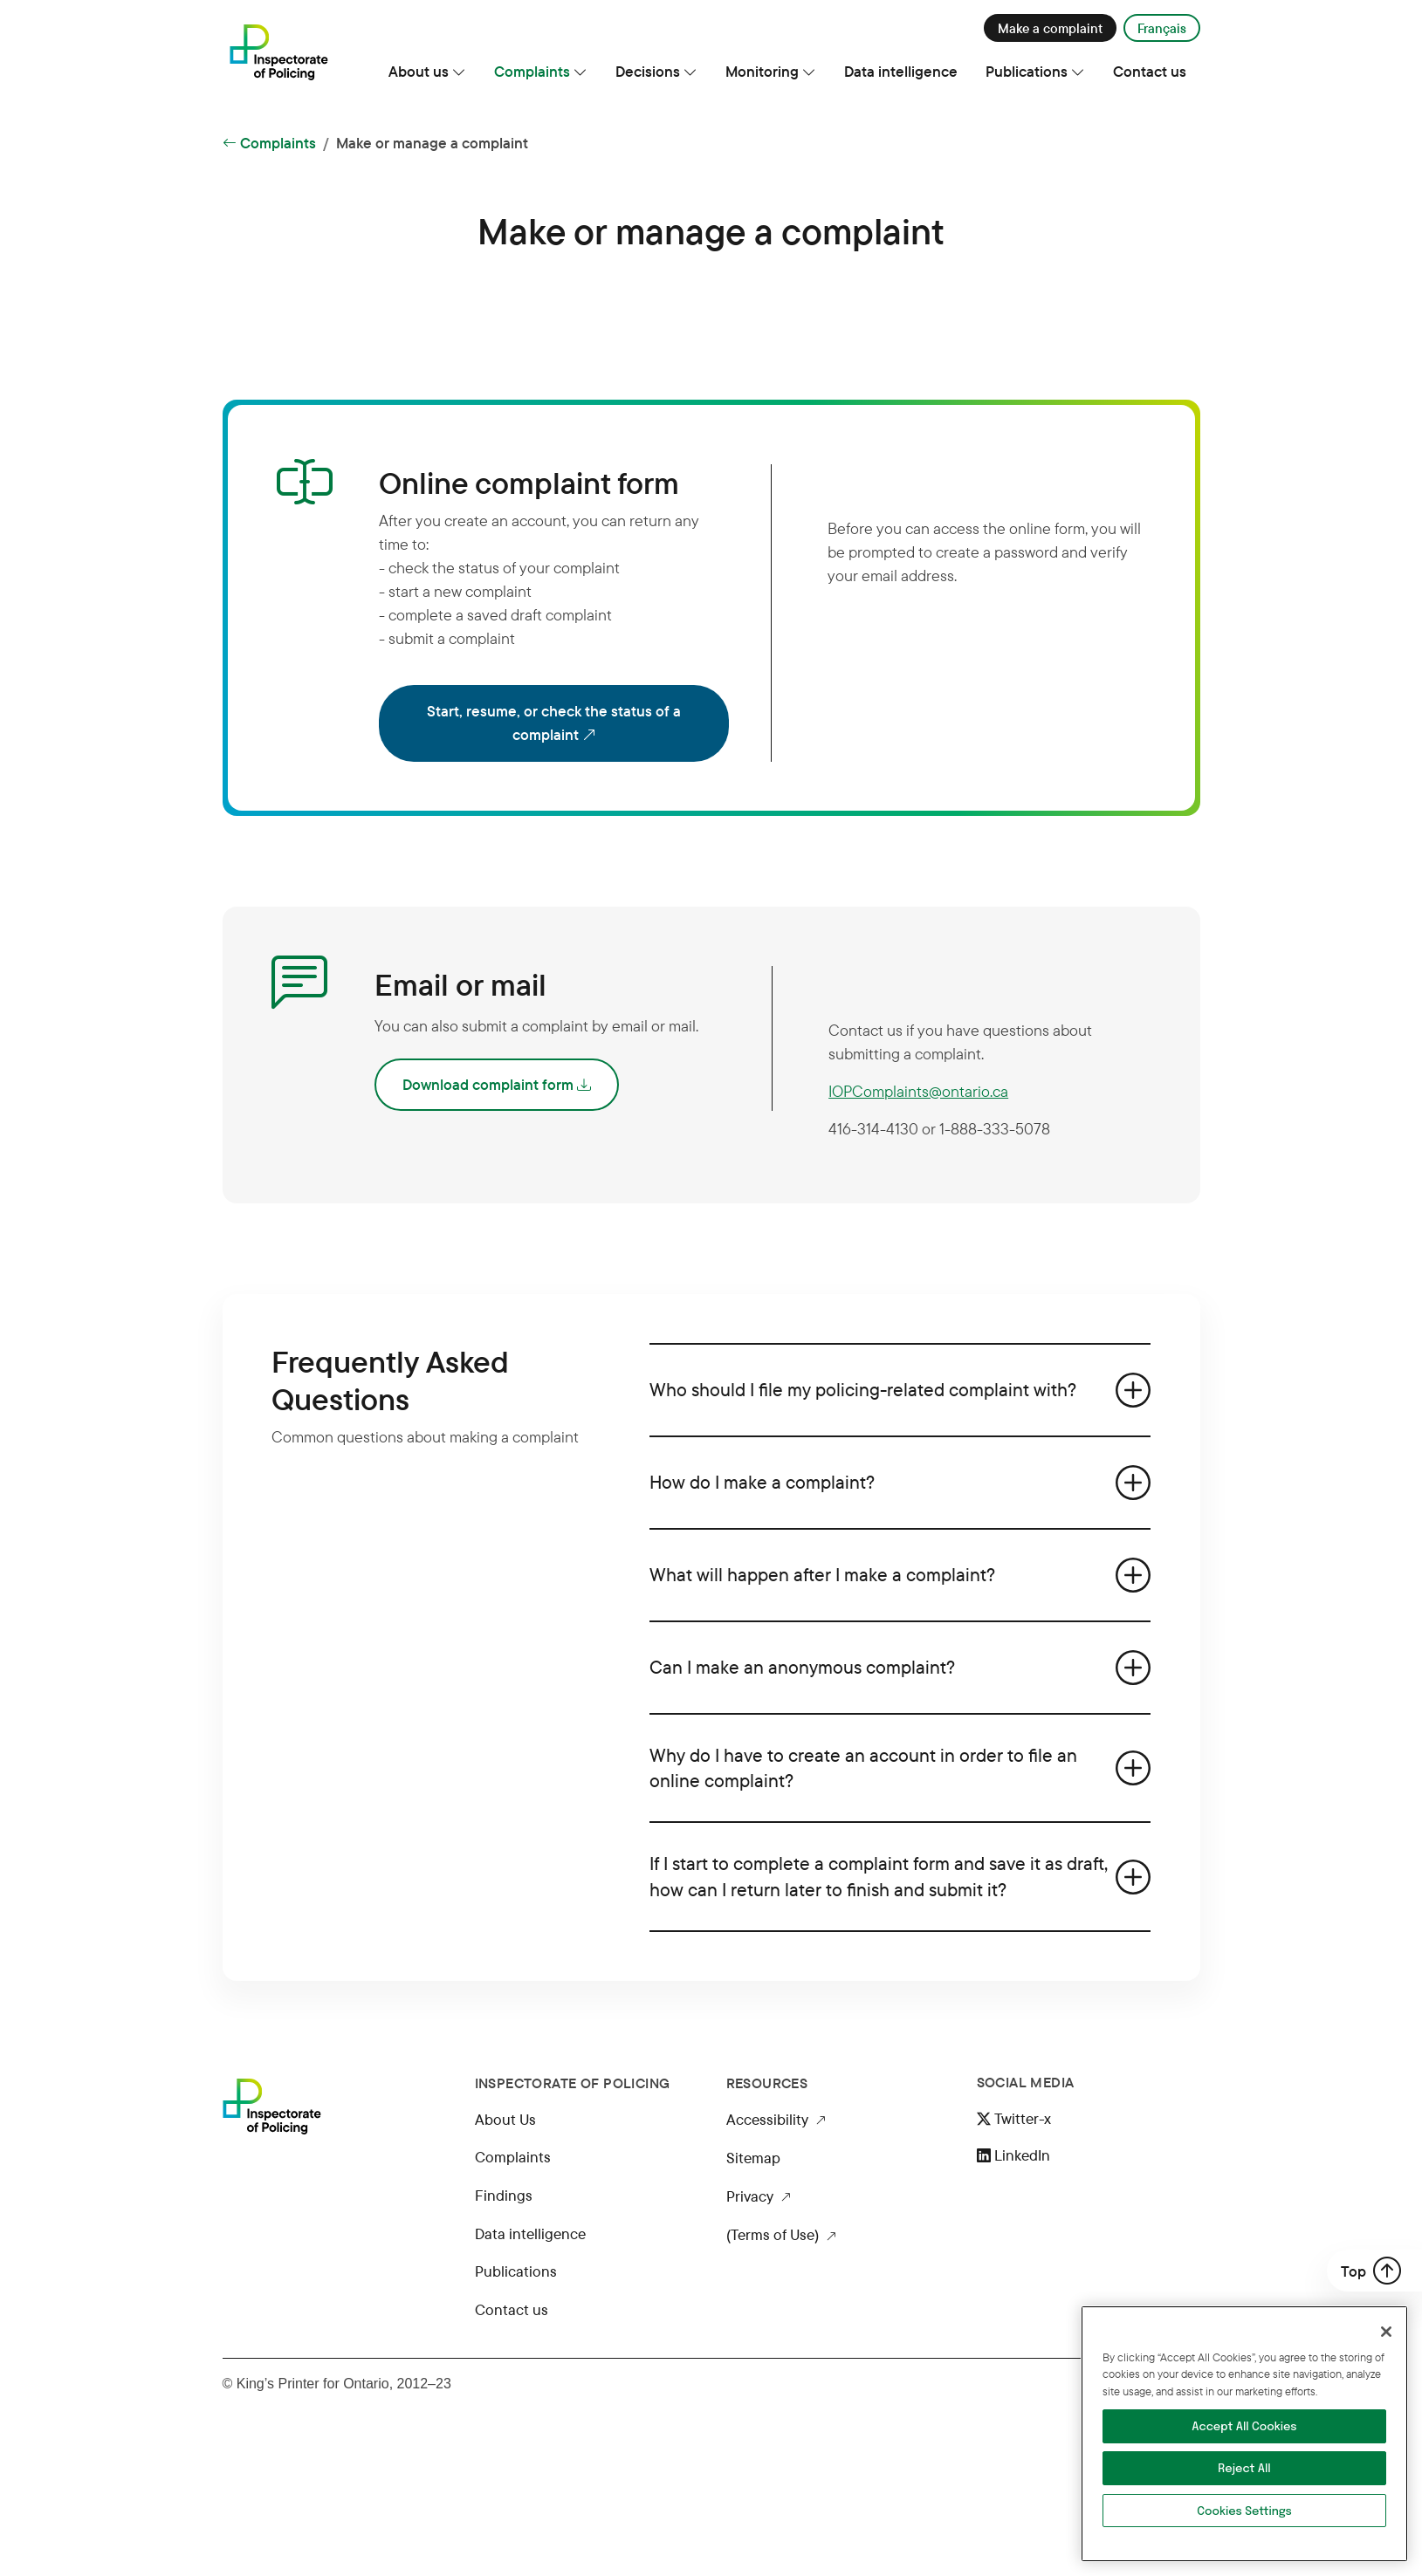  What do you see at coordinates (753, 2157) in the screenshot?
I see `Sitemap` at bounding box center [753, 2157].